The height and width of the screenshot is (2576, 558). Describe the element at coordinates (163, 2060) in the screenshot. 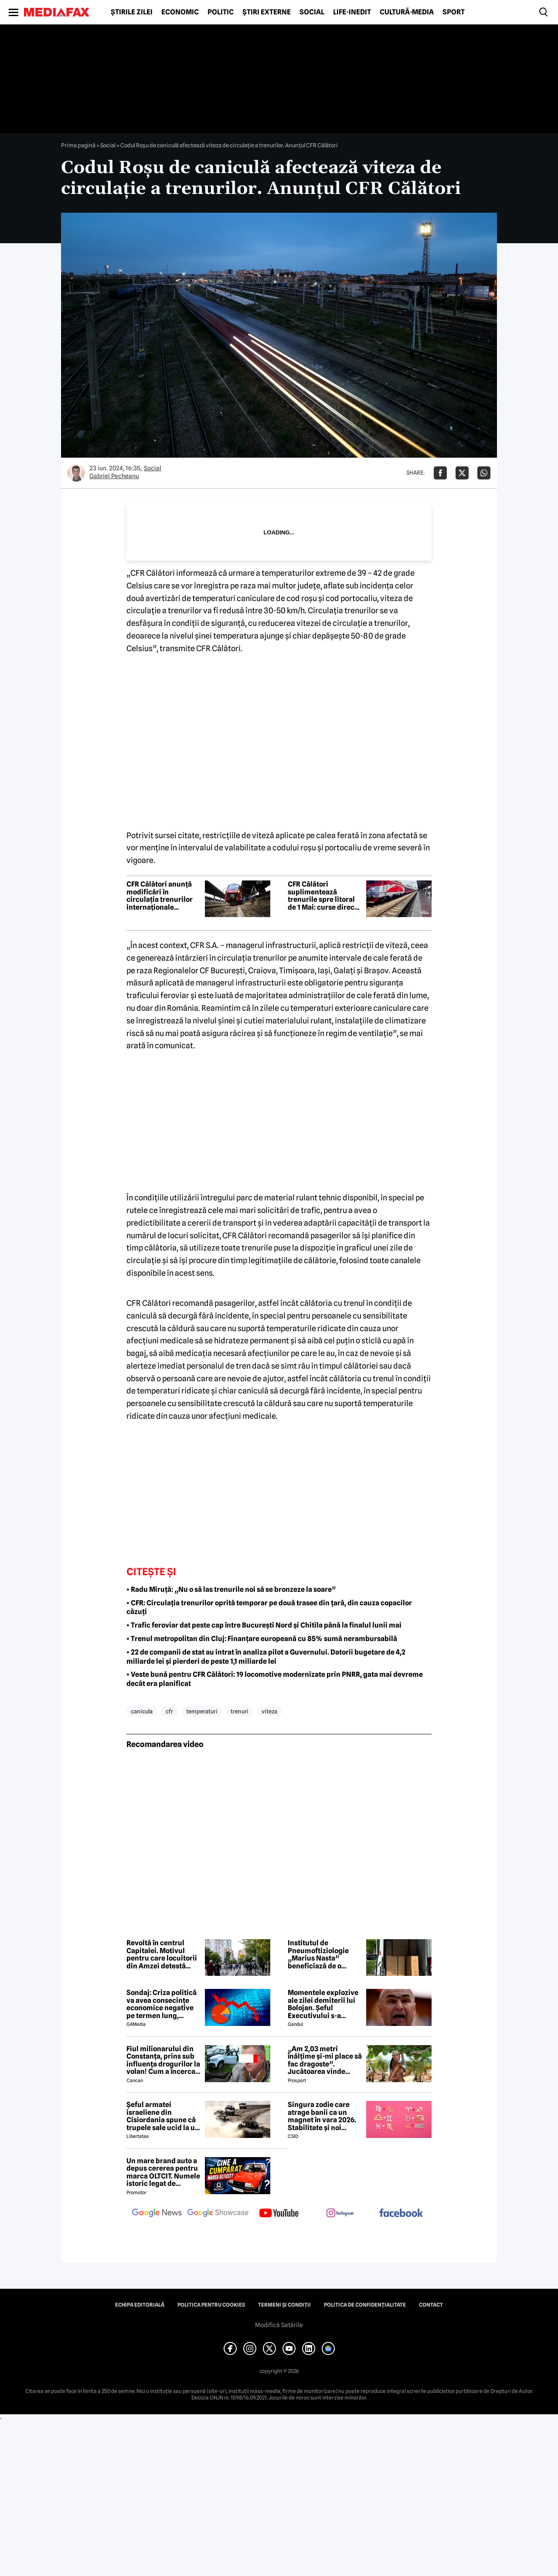

I see `Fiul milionarului din Constanța, prins sub influența drogurilor la volan! Cum a încercat să-i înduplece pe judecători` at that location.